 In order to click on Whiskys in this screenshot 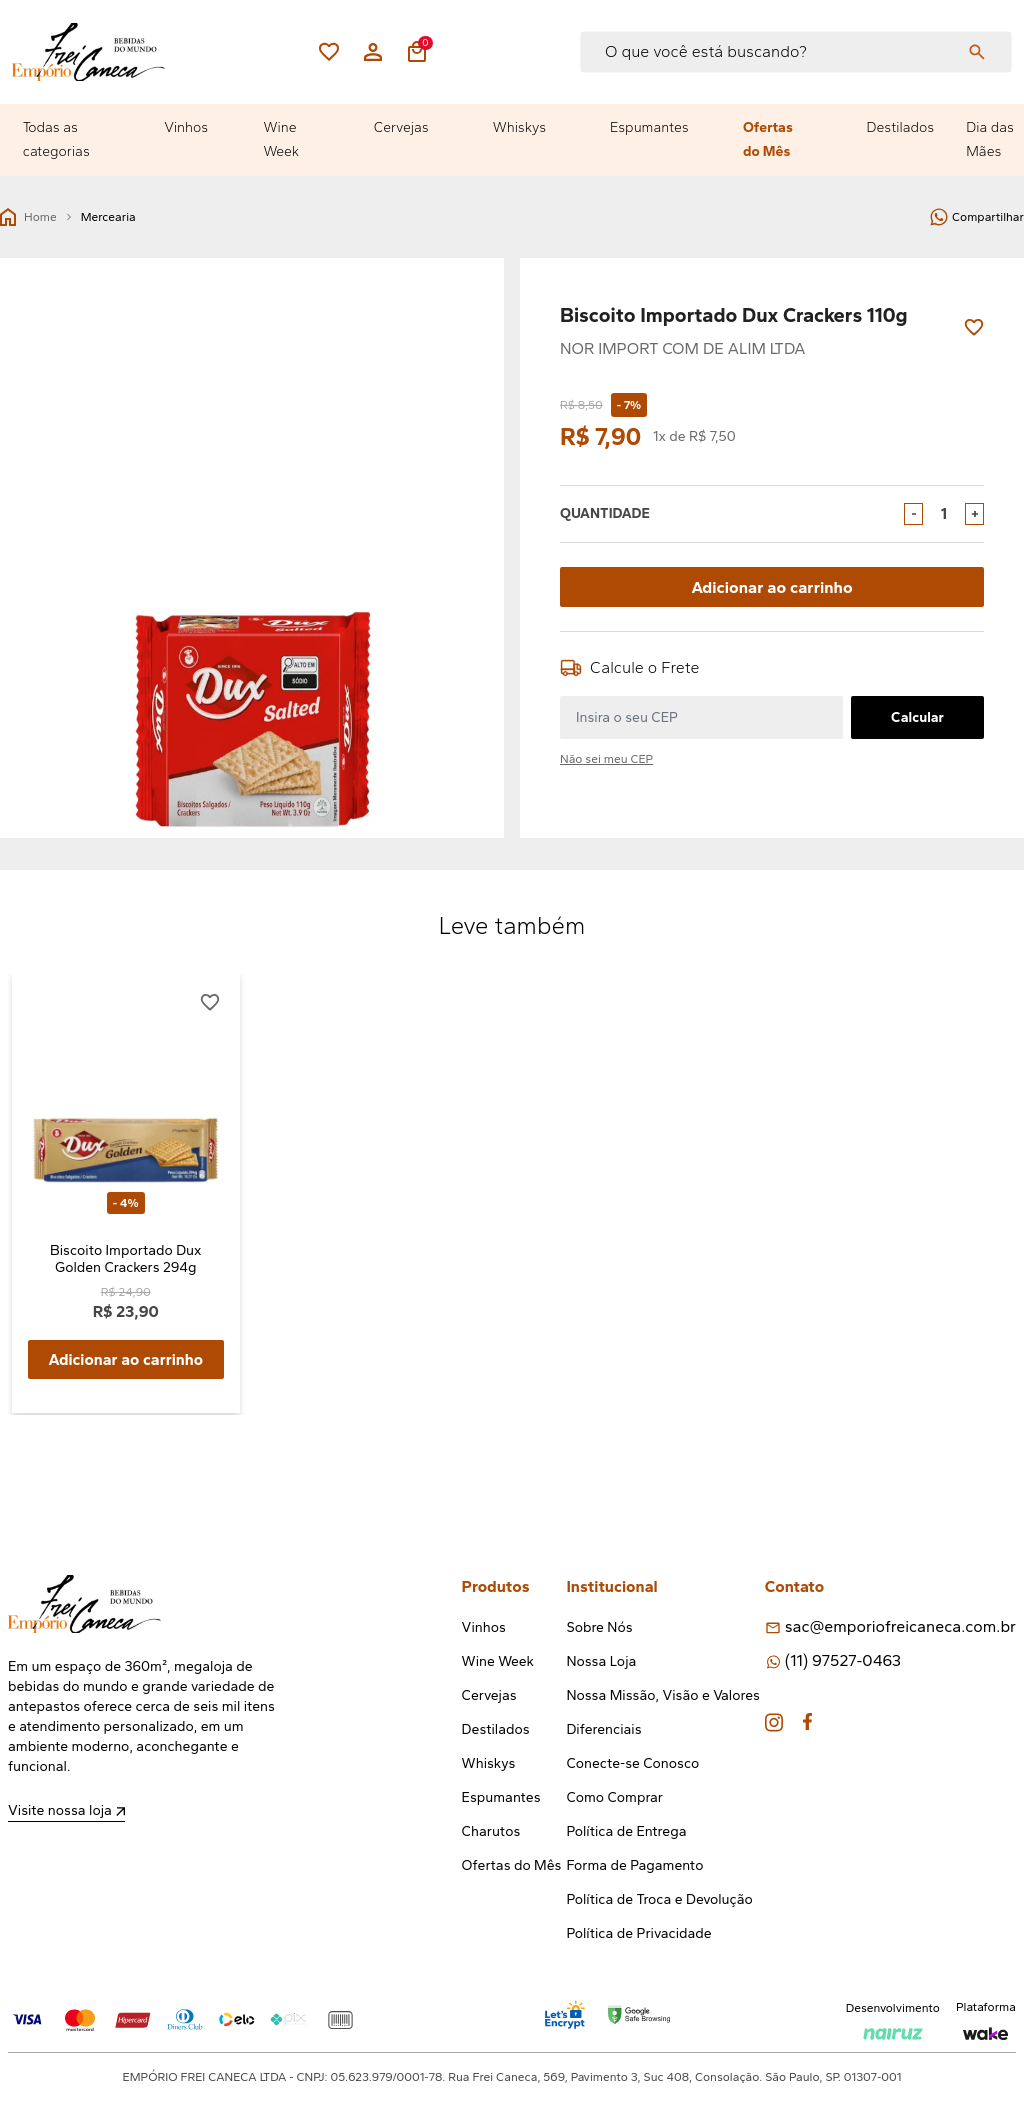, I will do `click(519, 127)`.